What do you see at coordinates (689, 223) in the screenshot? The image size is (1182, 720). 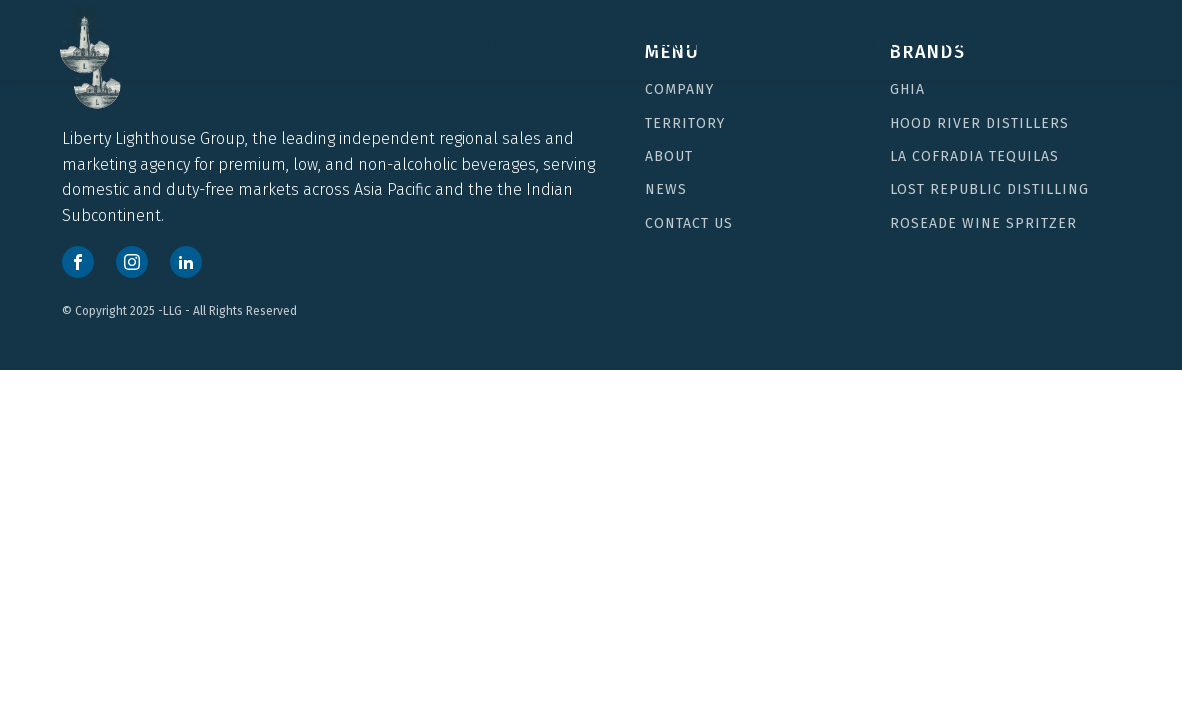 I see `CONTACT US` at bounding box center [689, 223].